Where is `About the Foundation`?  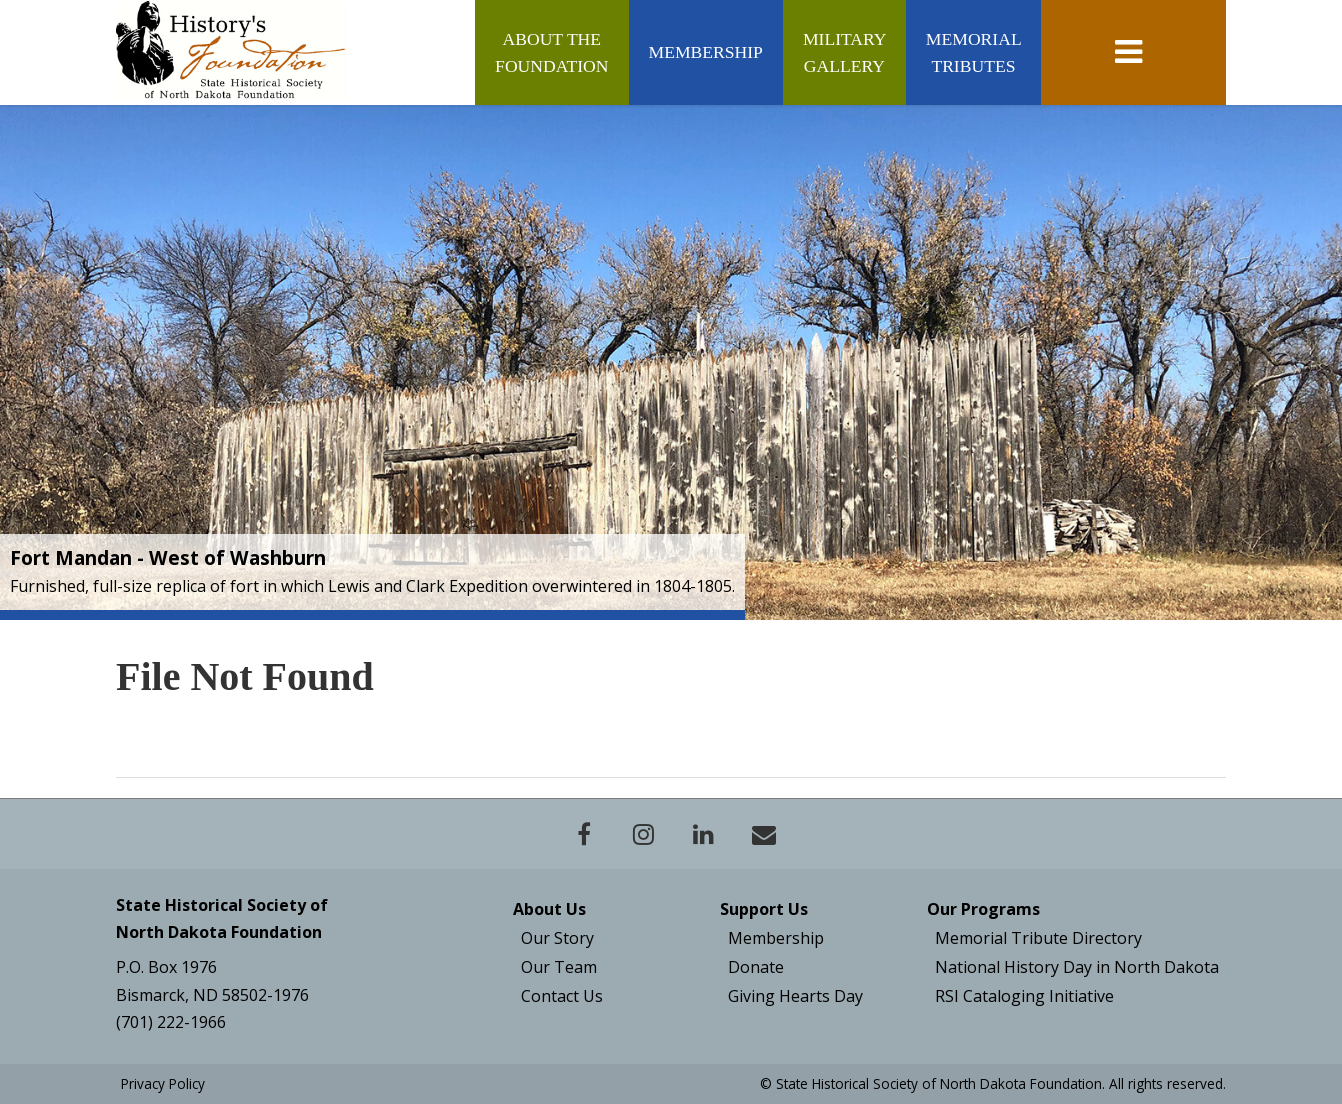 About the Foundation is located at coordinates (551, 52).